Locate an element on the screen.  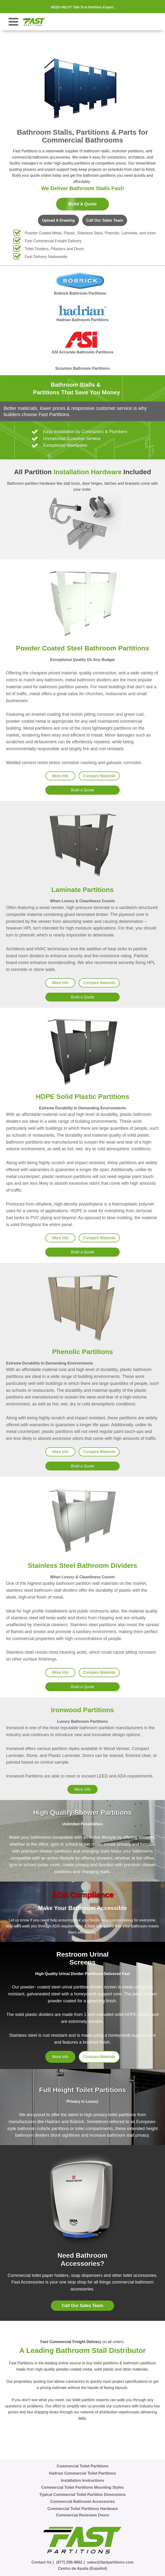
Typical Commercial Toilet Partition Dimensions is located at coordinates (82, 2495).